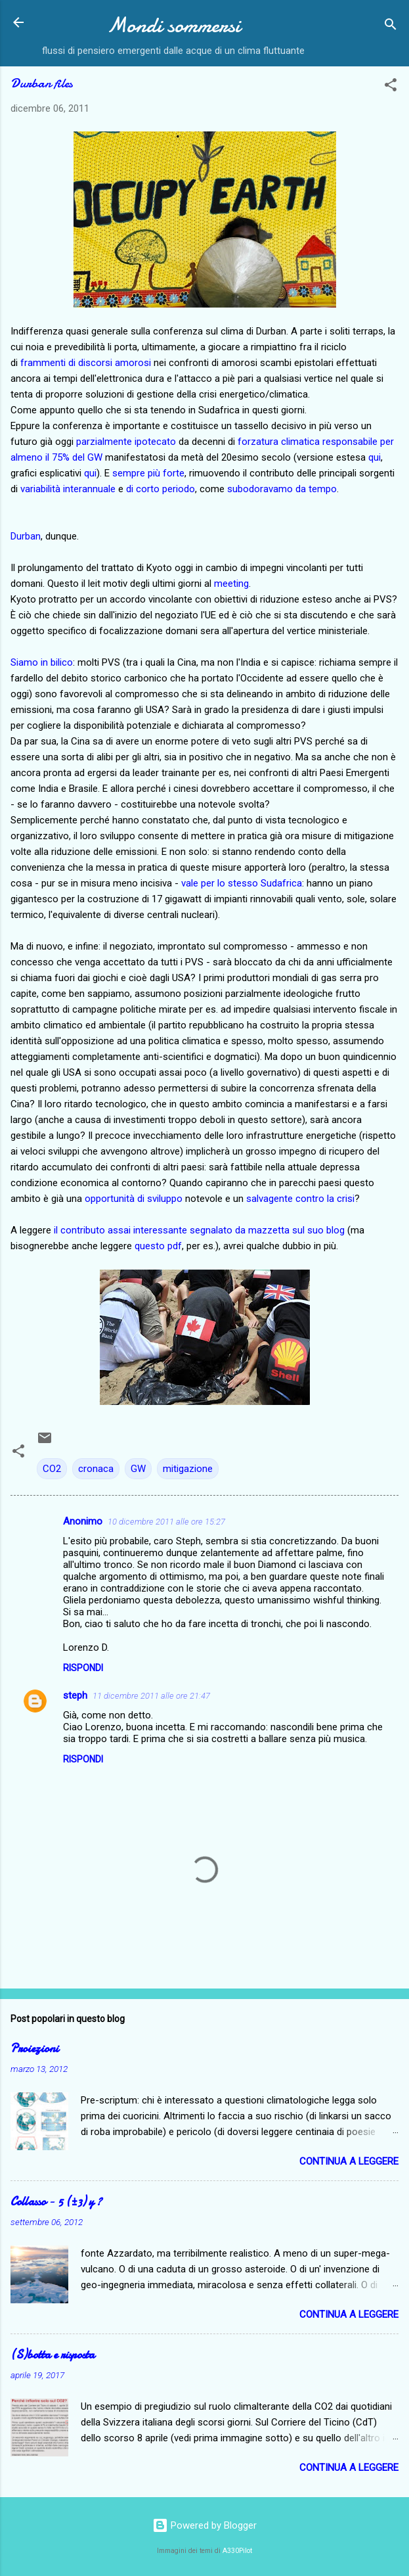 The height and width of the screenshot is (2576, 409). I want to click on Collasso − 5 (±3) y ?, so click(56, 2202).